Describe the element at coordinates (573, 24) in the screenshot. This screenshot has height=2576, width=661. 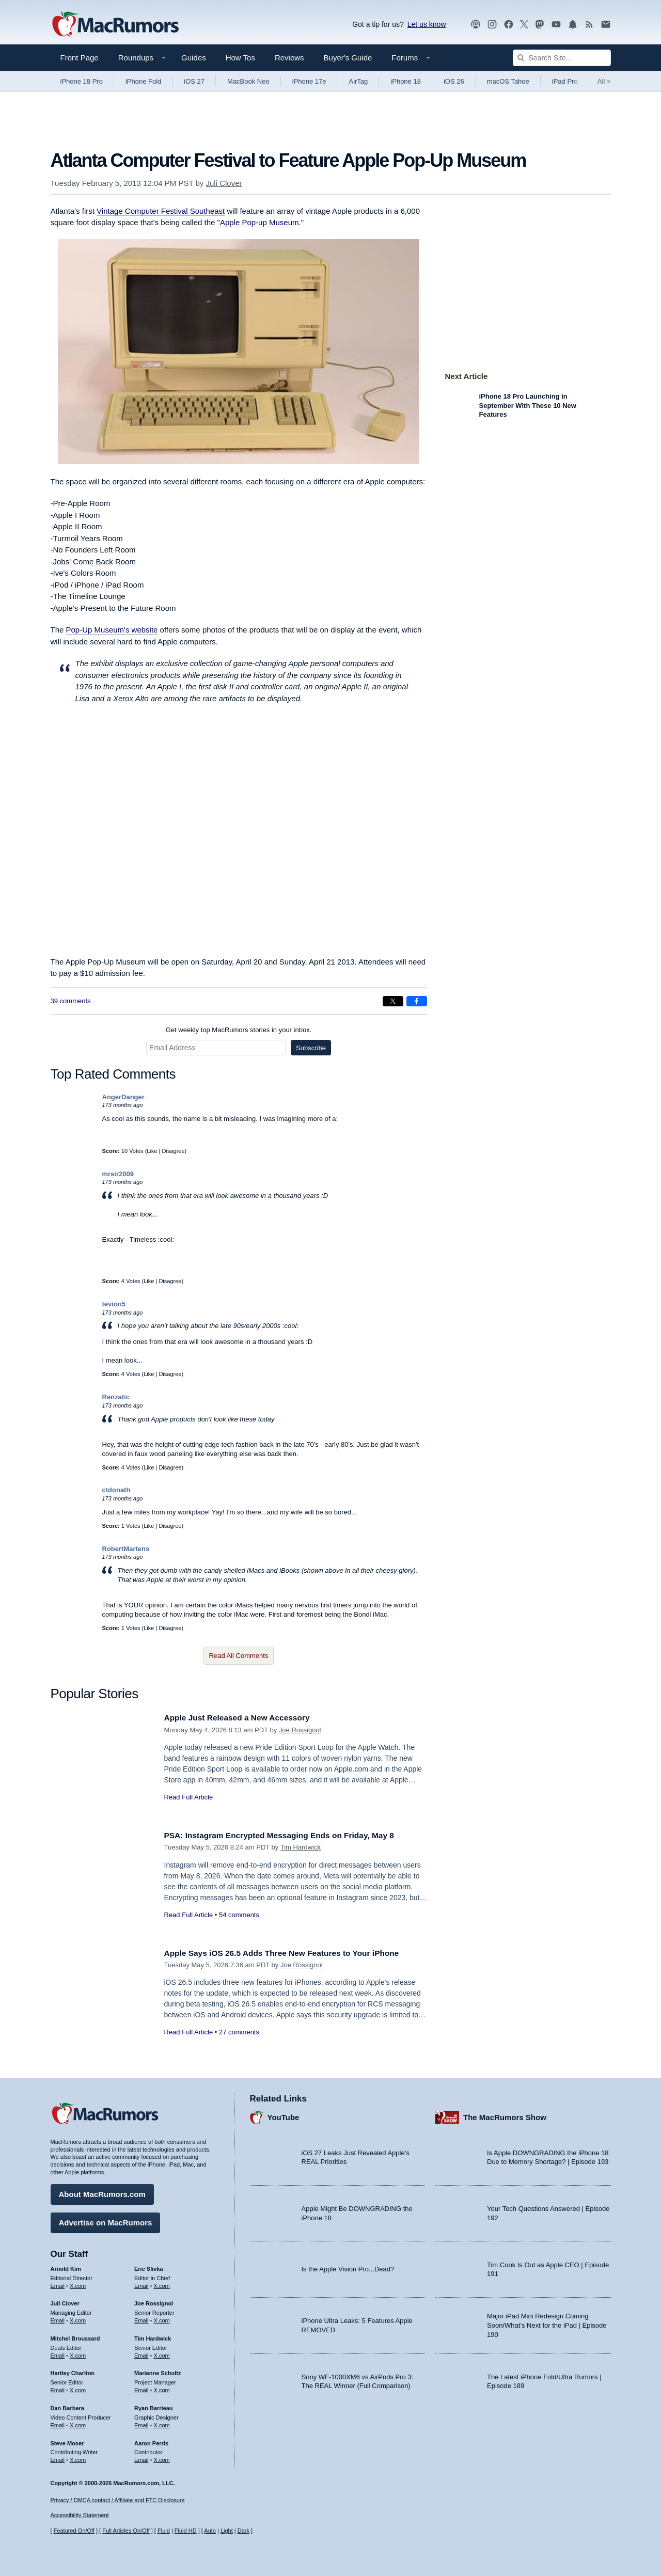
I see `[MacRumors push notifications]` at that location.